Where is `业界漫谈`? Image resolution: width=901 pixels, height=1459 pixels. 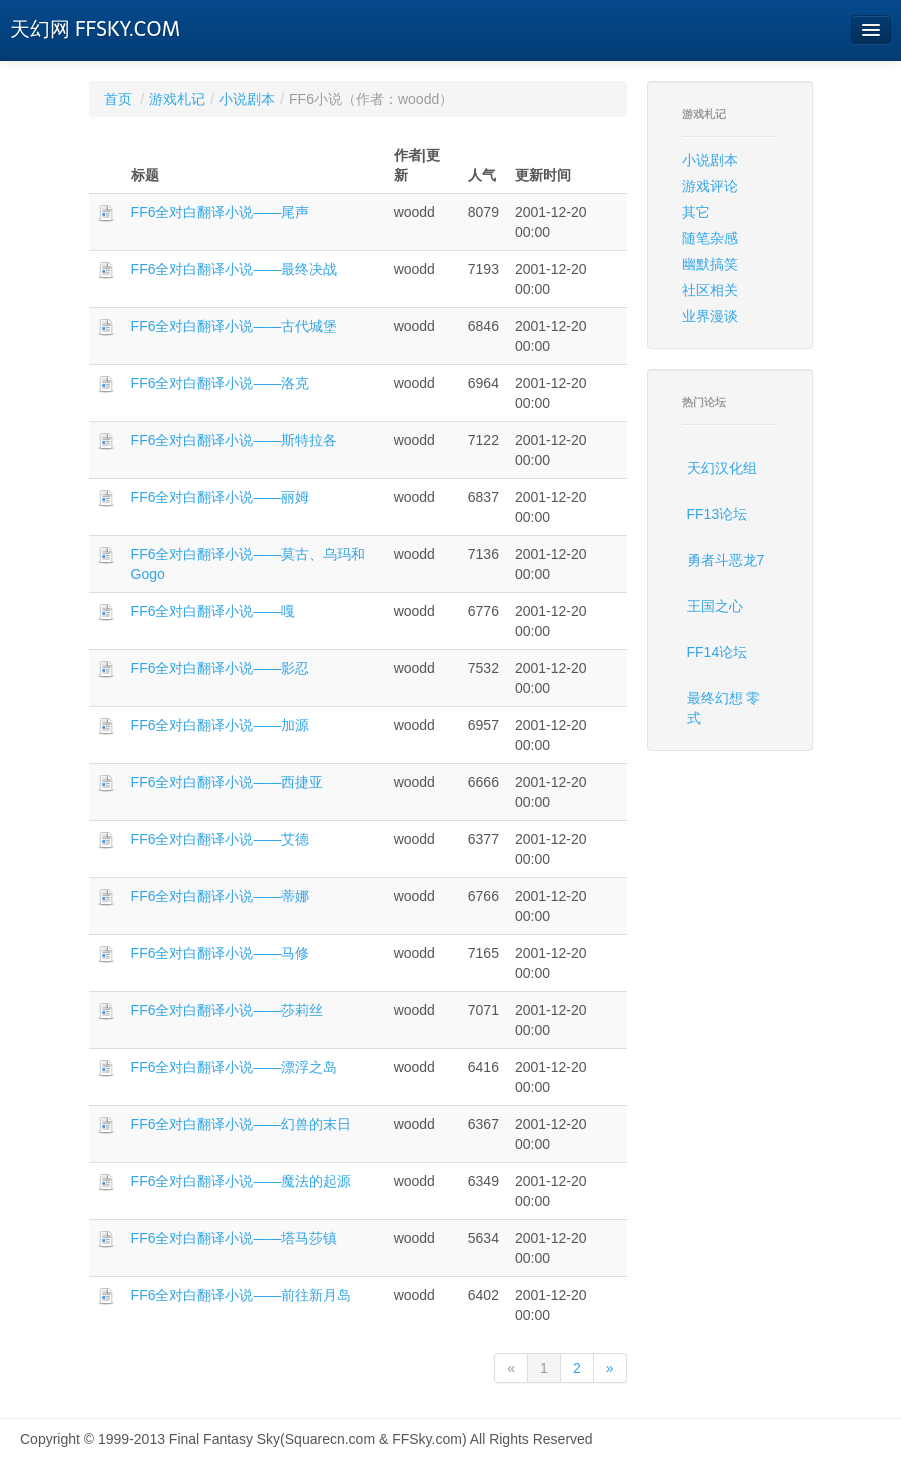
业界漫谈 is located at coordinates (710, 316).